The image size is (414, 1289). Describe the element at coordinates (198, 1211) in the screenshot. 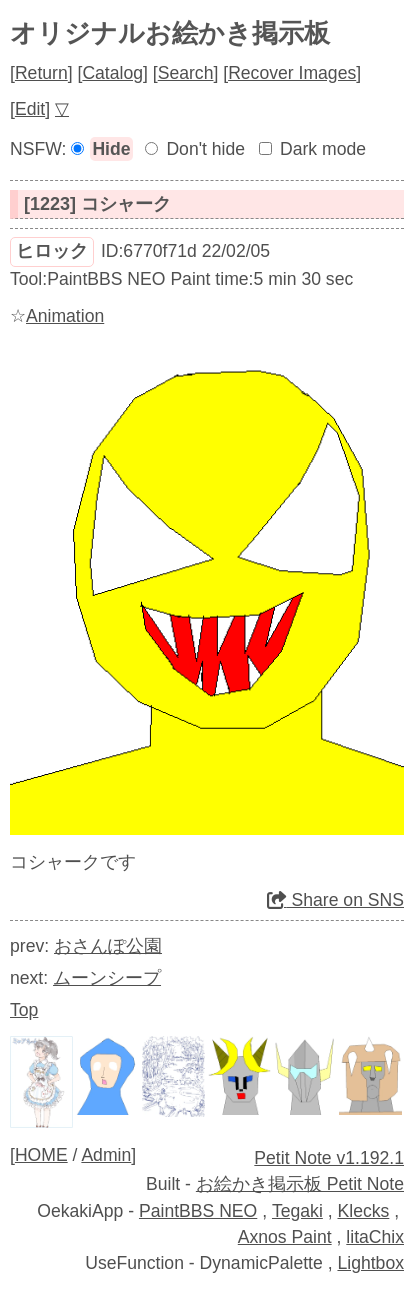

I see `PaintBBS NEO` at that location.